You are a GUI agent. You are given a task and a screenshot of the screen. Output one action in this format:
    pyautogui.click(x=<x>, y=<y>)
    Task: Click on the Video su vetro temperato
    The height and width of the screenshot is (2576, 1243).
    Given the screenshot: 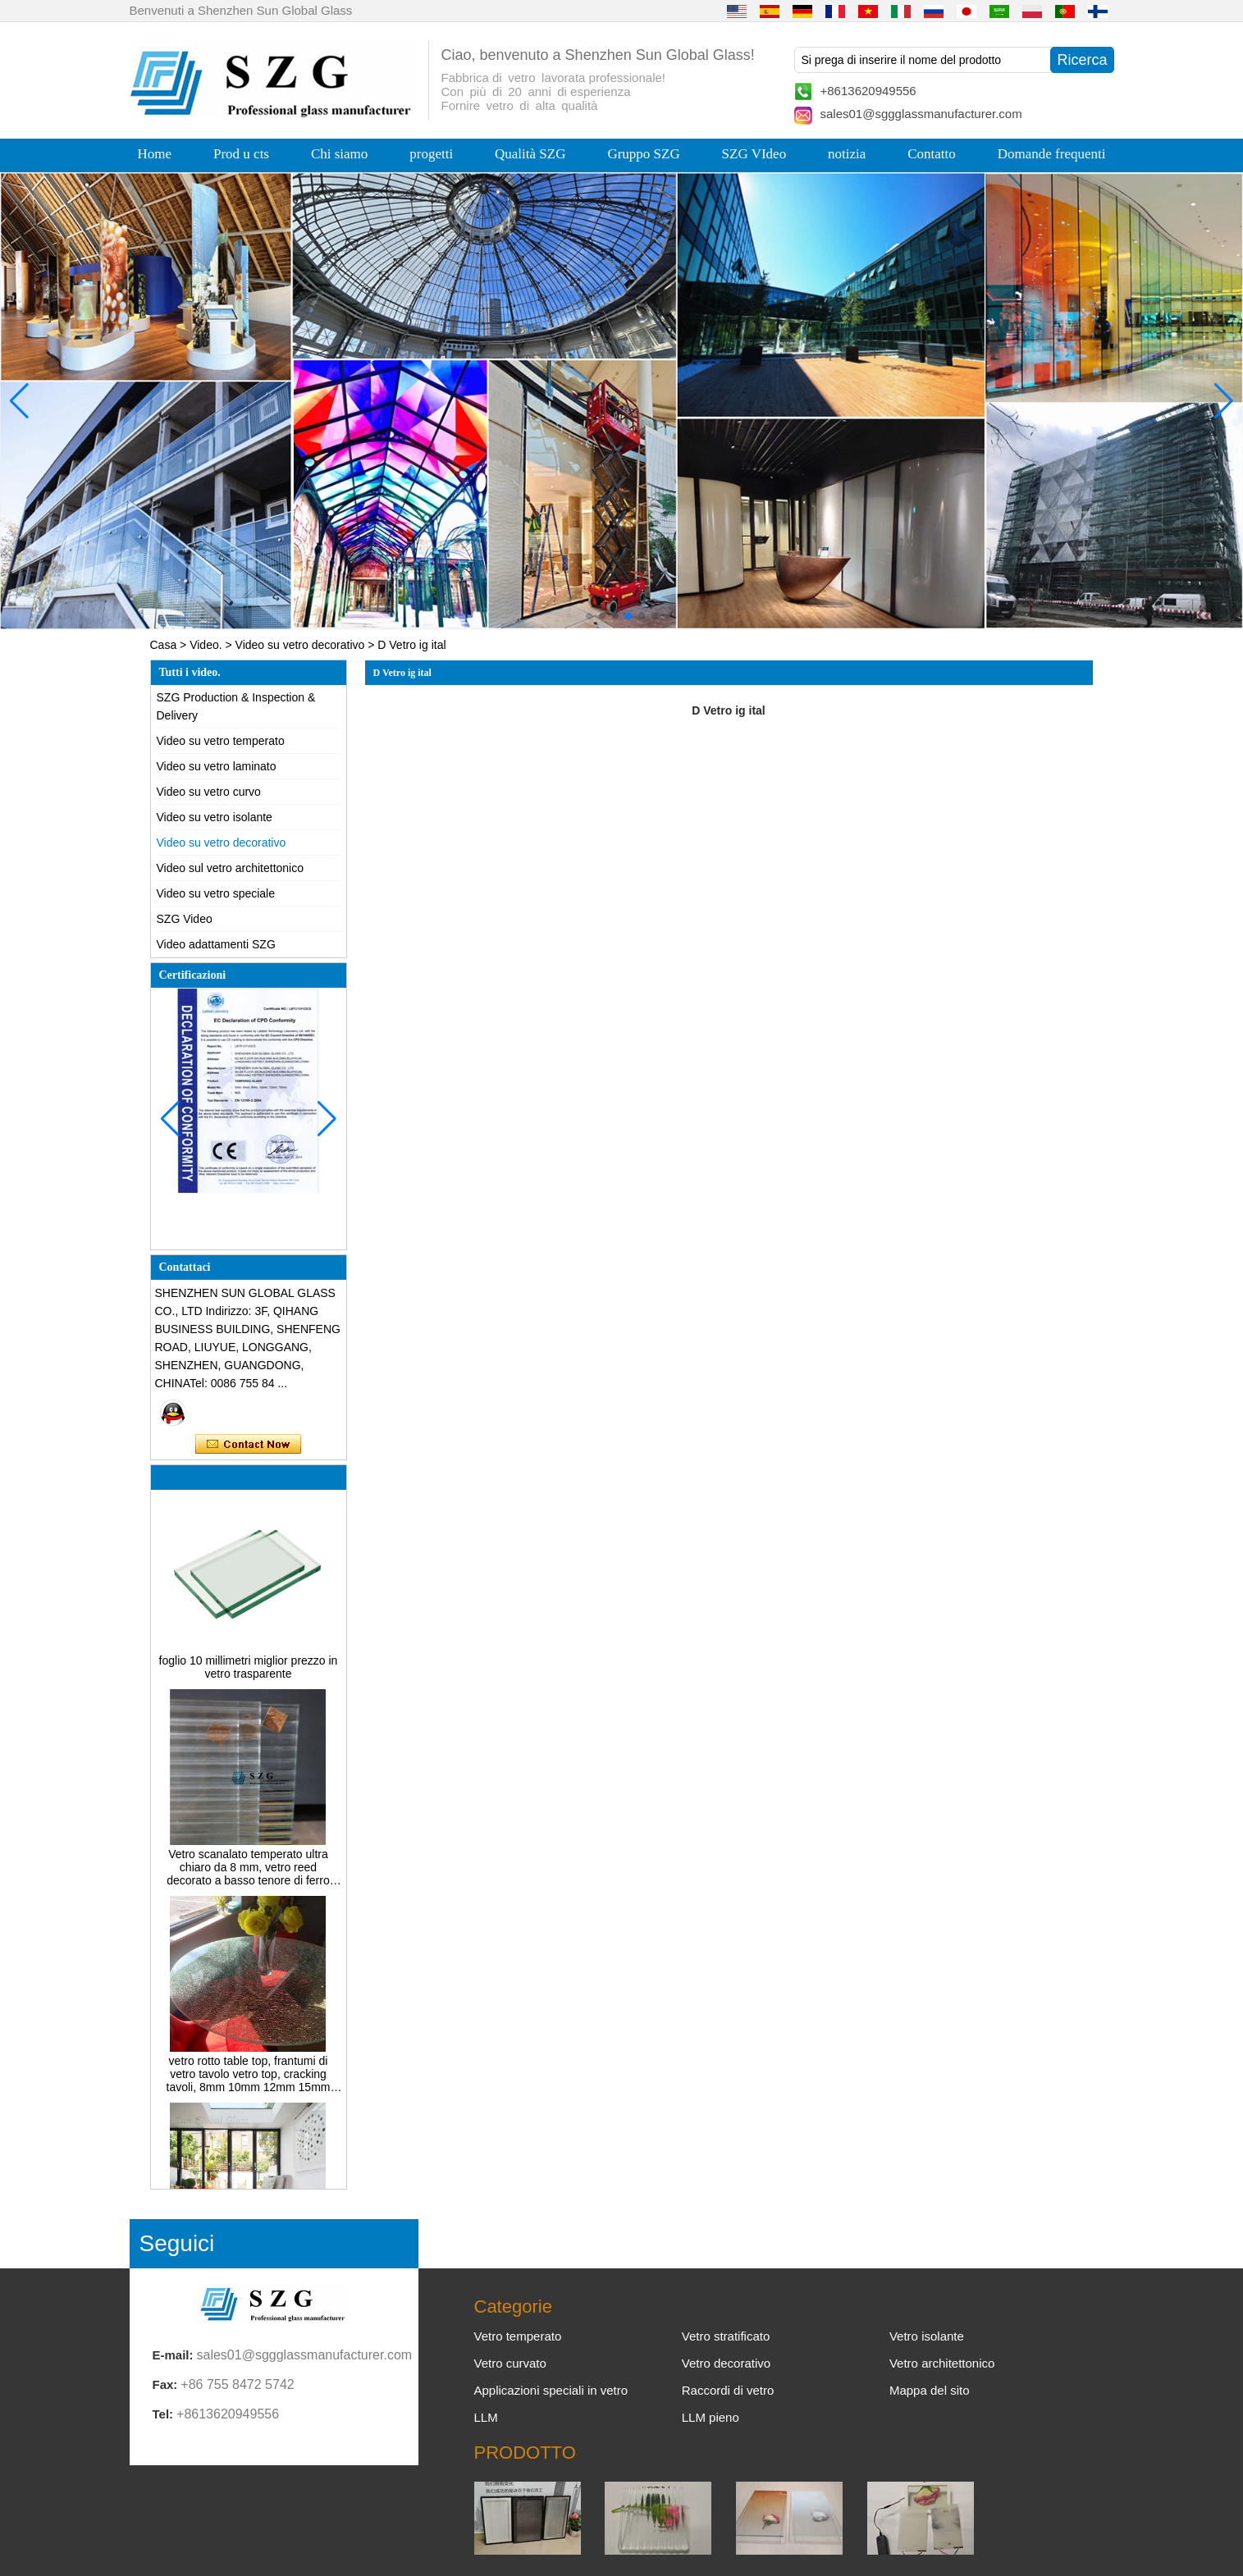 What is the action you would take?
    pyautogui.click(x=221, y=740)
    